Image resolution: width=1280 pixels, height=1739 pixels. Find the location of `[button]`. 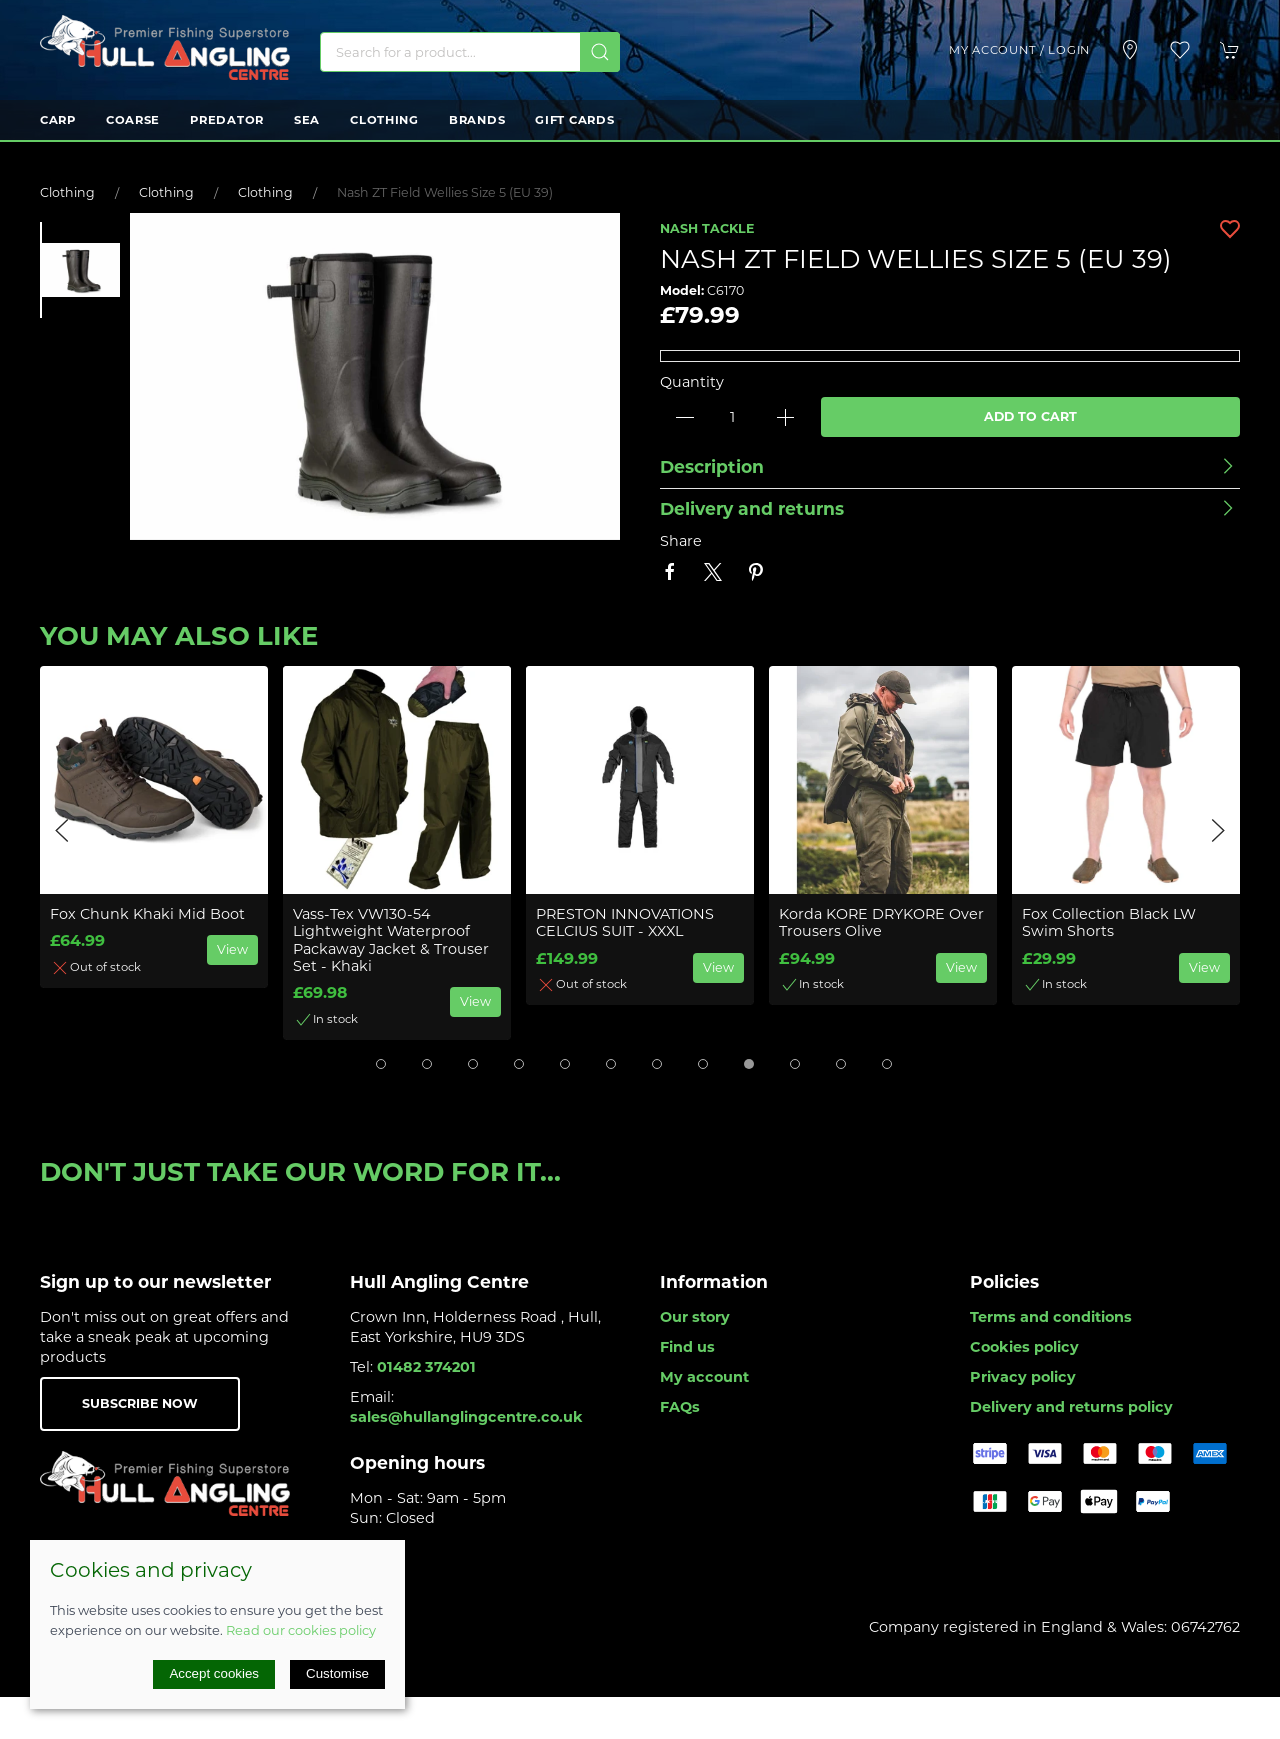

[button] is located at coordinates (1180, 50).